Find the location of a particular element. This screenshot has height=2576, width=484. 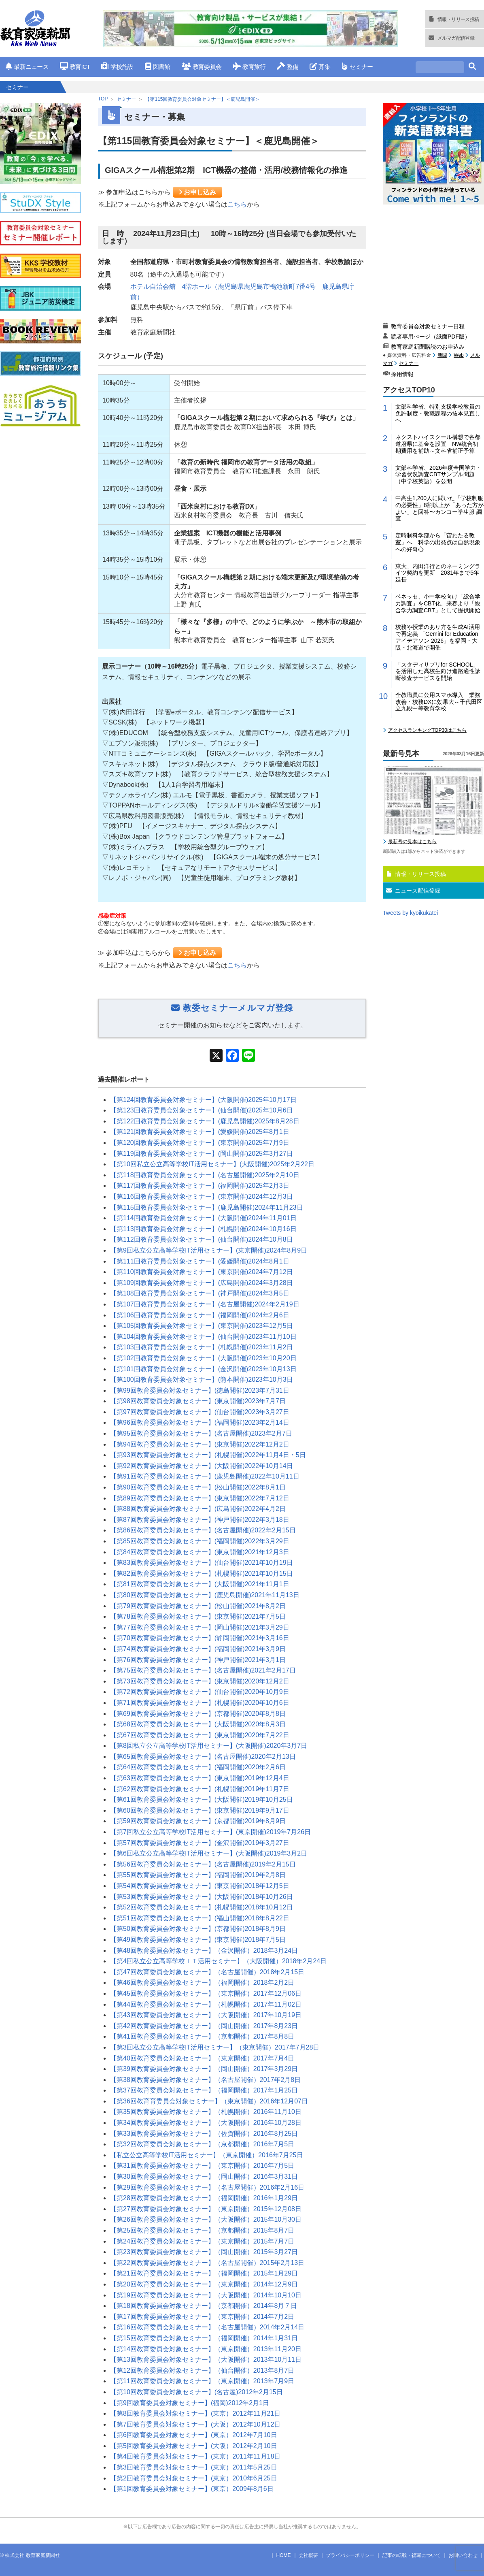

【第44回教育委員会対象セミナー】（札幌開催）2017年11月02日 is located at coordinates (205, 2004).